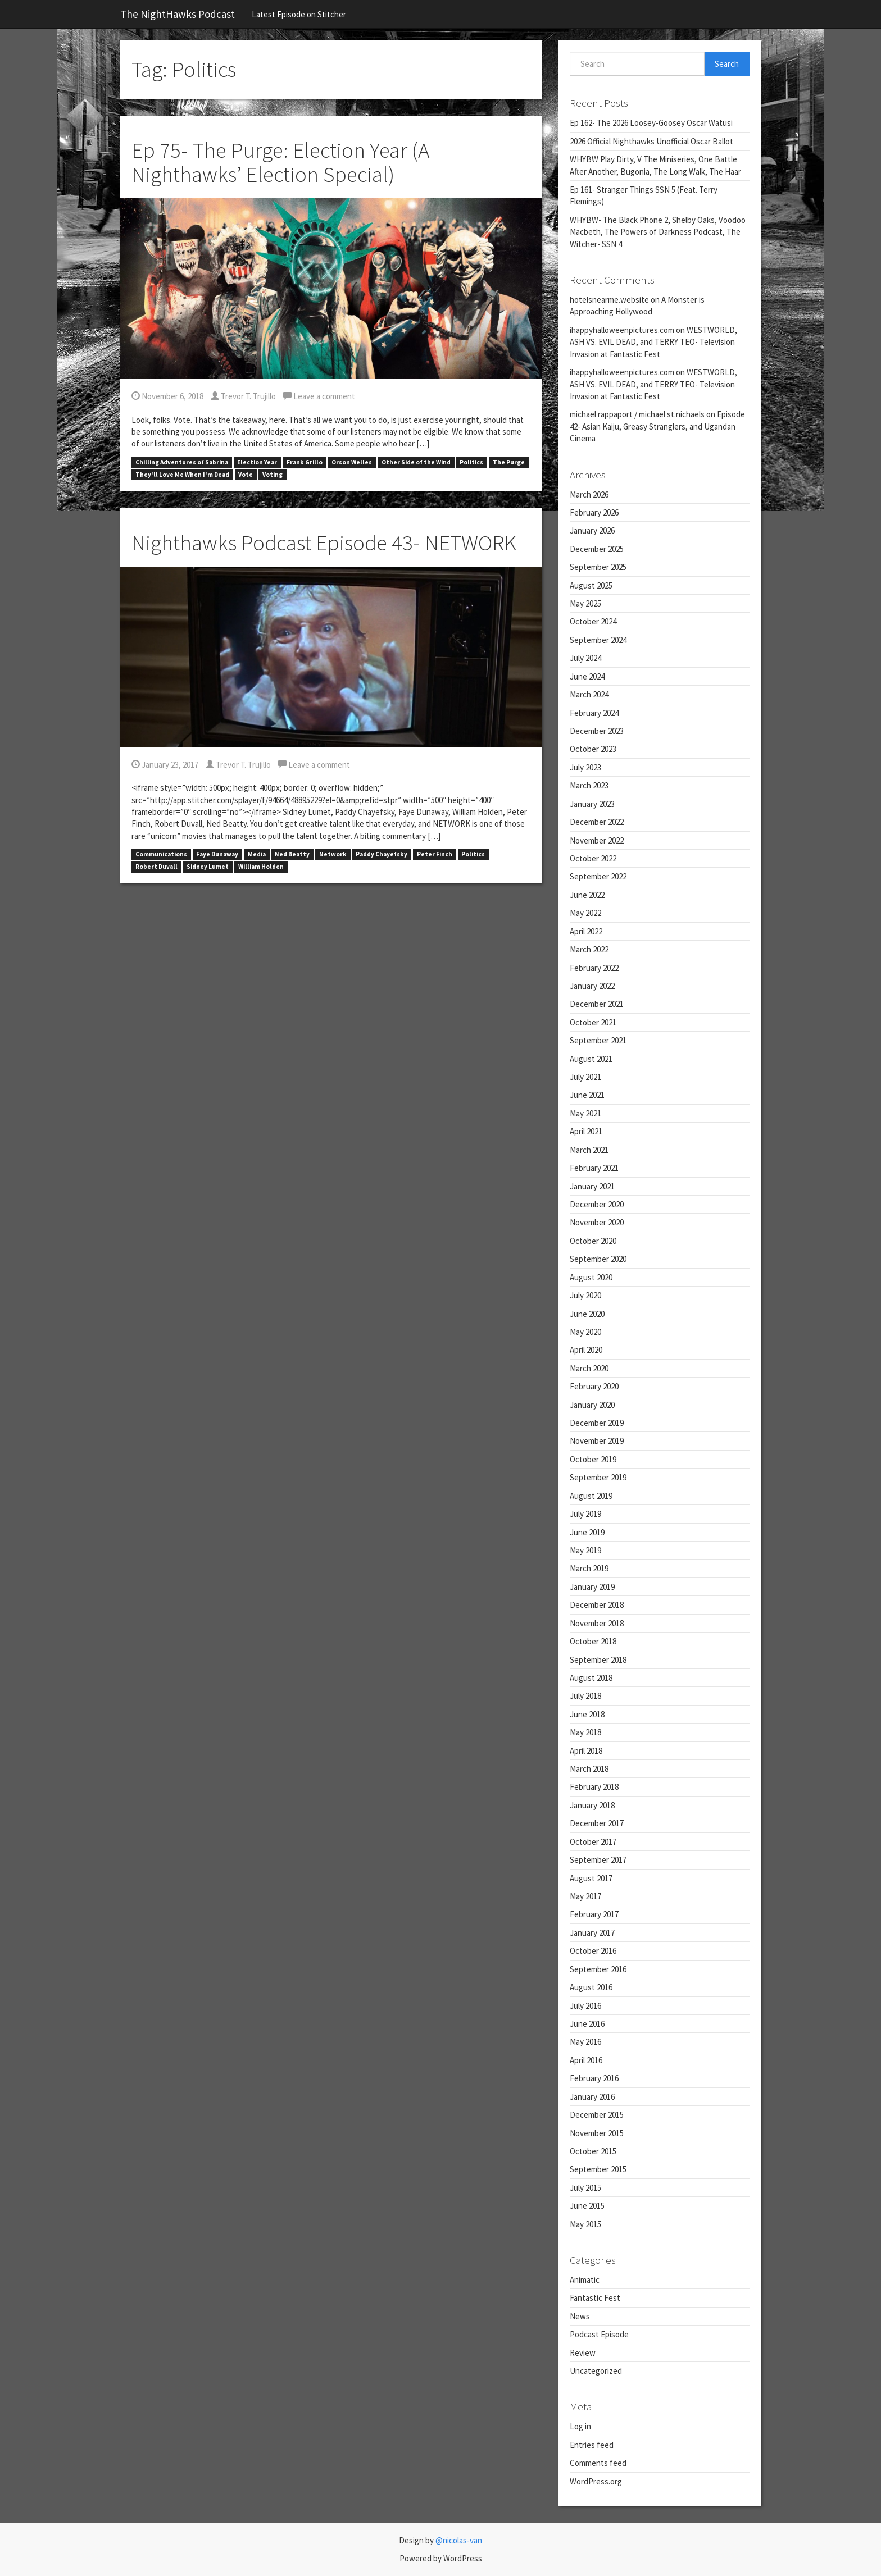 This screenshot has height=2576, width=881. What do you see at coordinates (589, 949) in the screenshot?
I see `March 2022` at bounding box center [589, 949].